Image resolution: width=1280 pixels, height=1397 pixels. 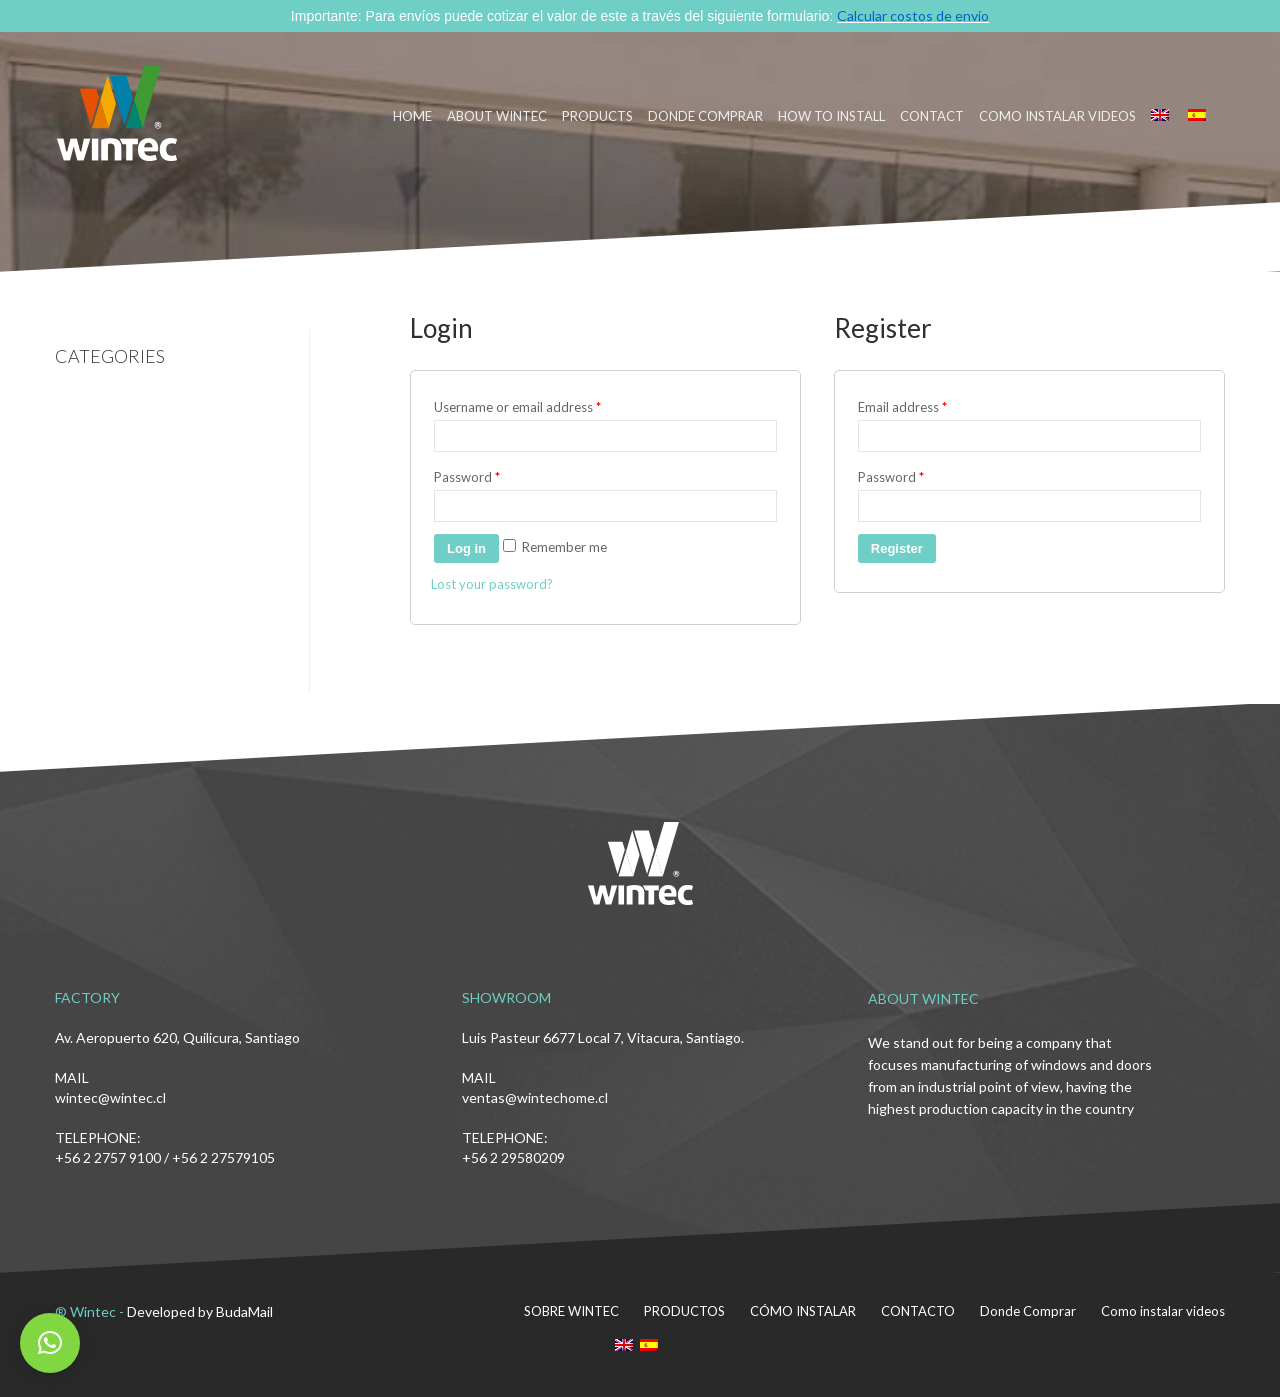 What do you see at coordinates (571, 1311) in the screenshot?
I see `SOBRE WINTEC` at bounding box center [571, 1311].